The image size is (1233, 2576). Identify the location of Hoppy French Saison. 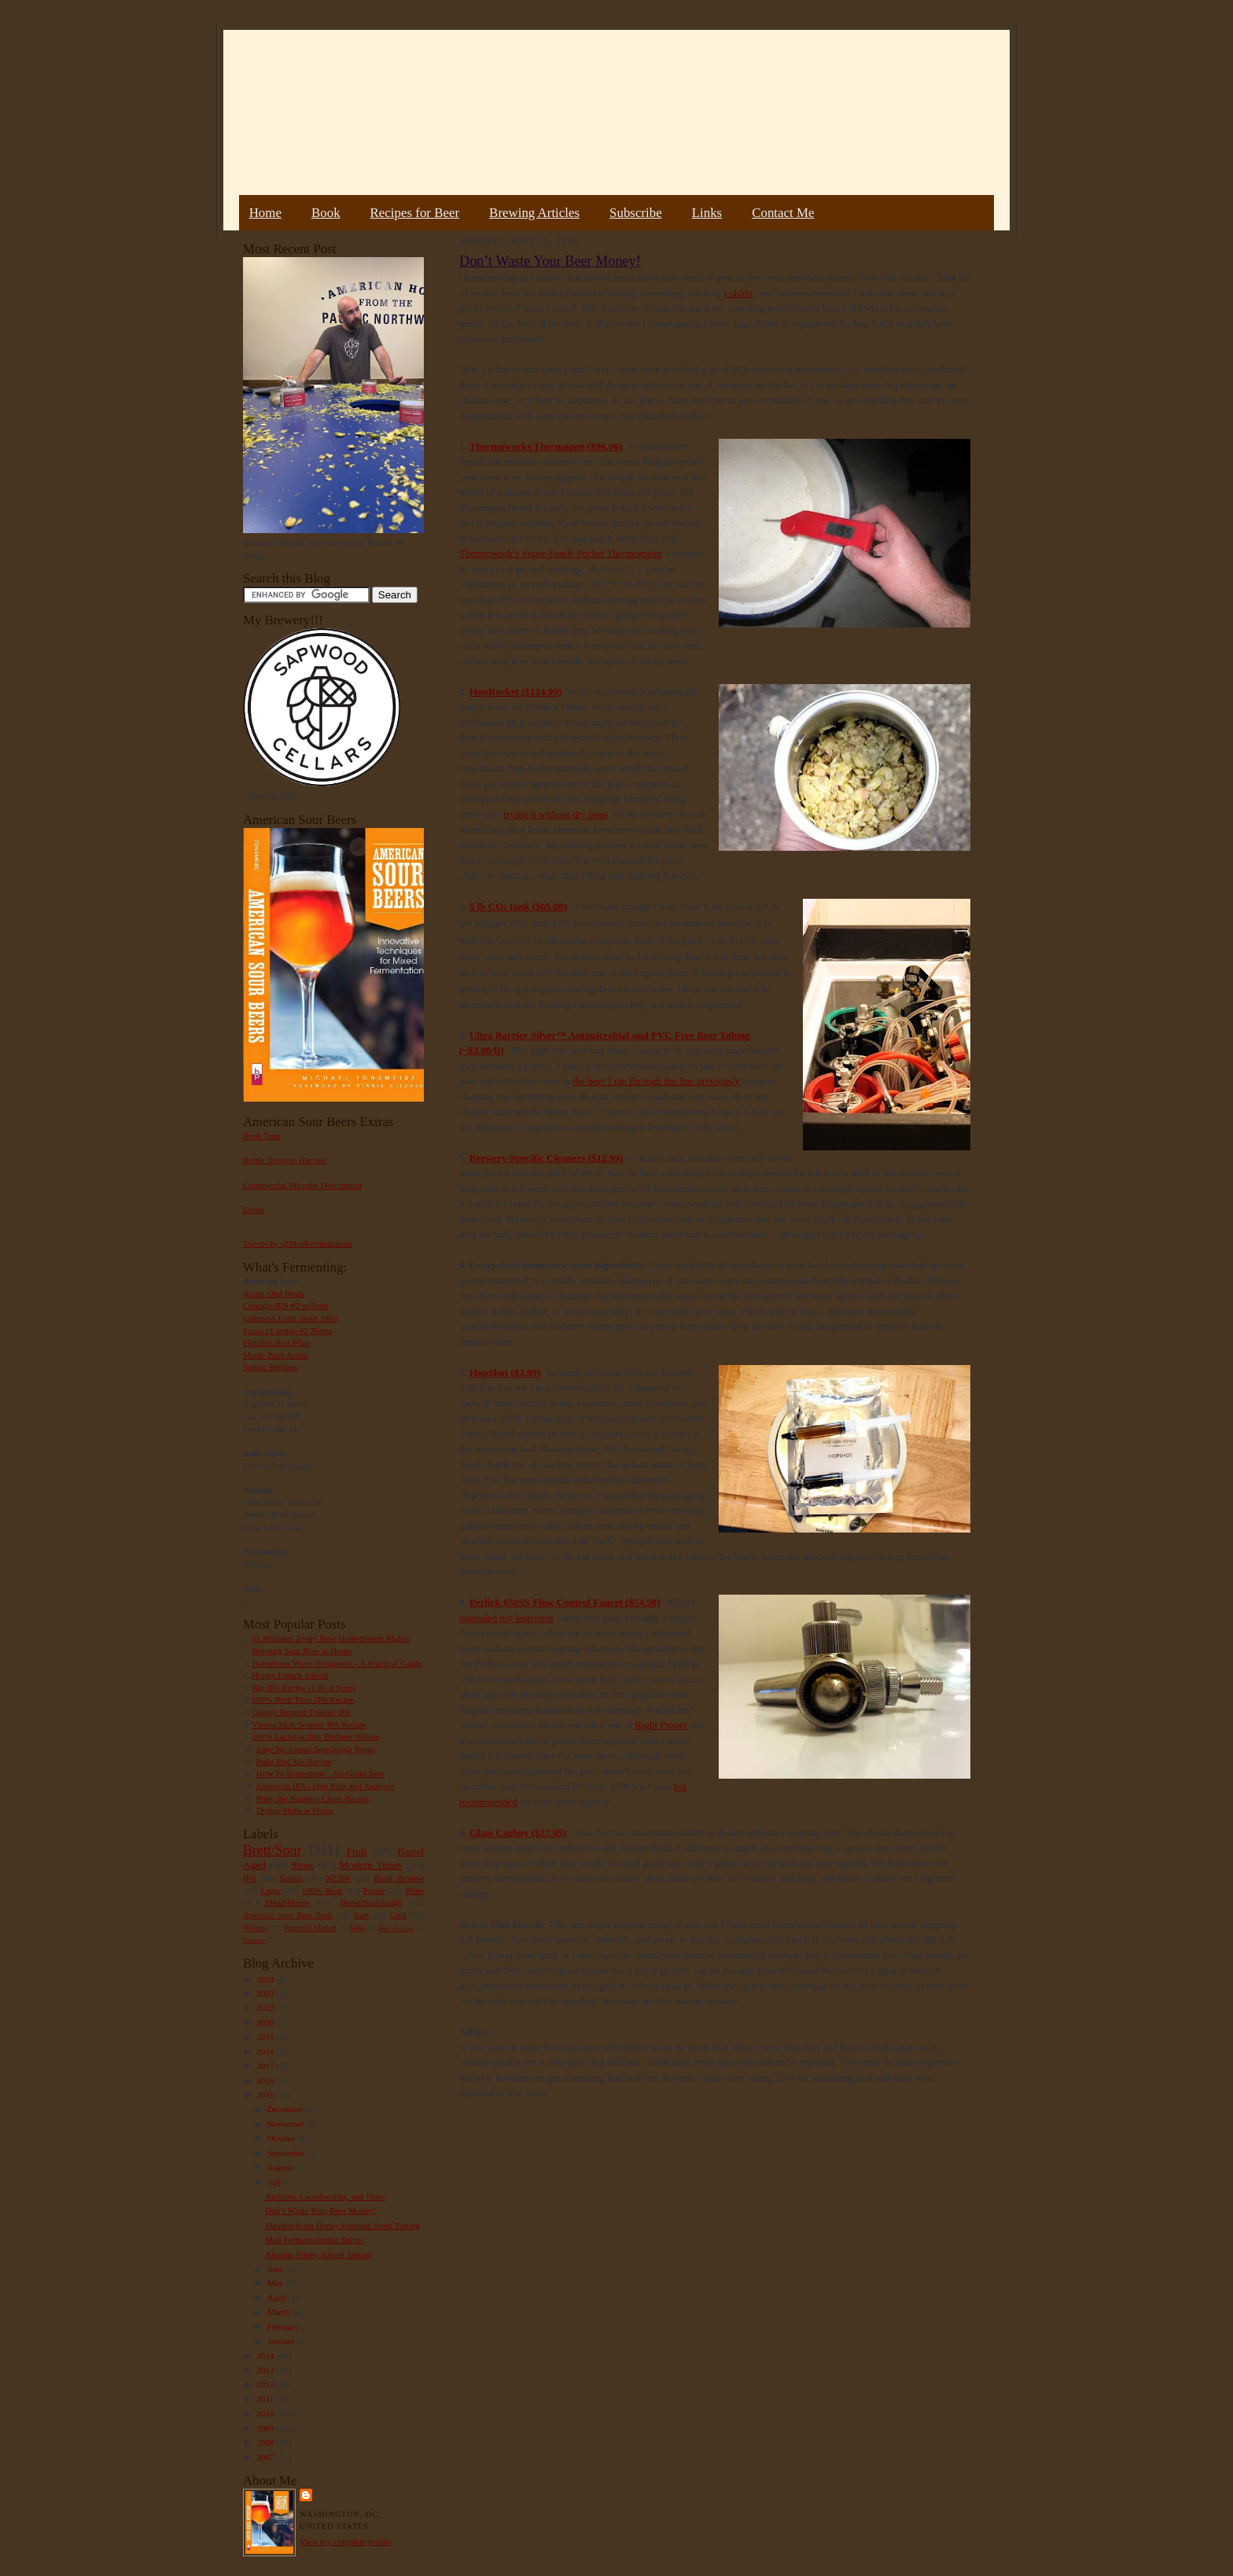
(290, 1675).